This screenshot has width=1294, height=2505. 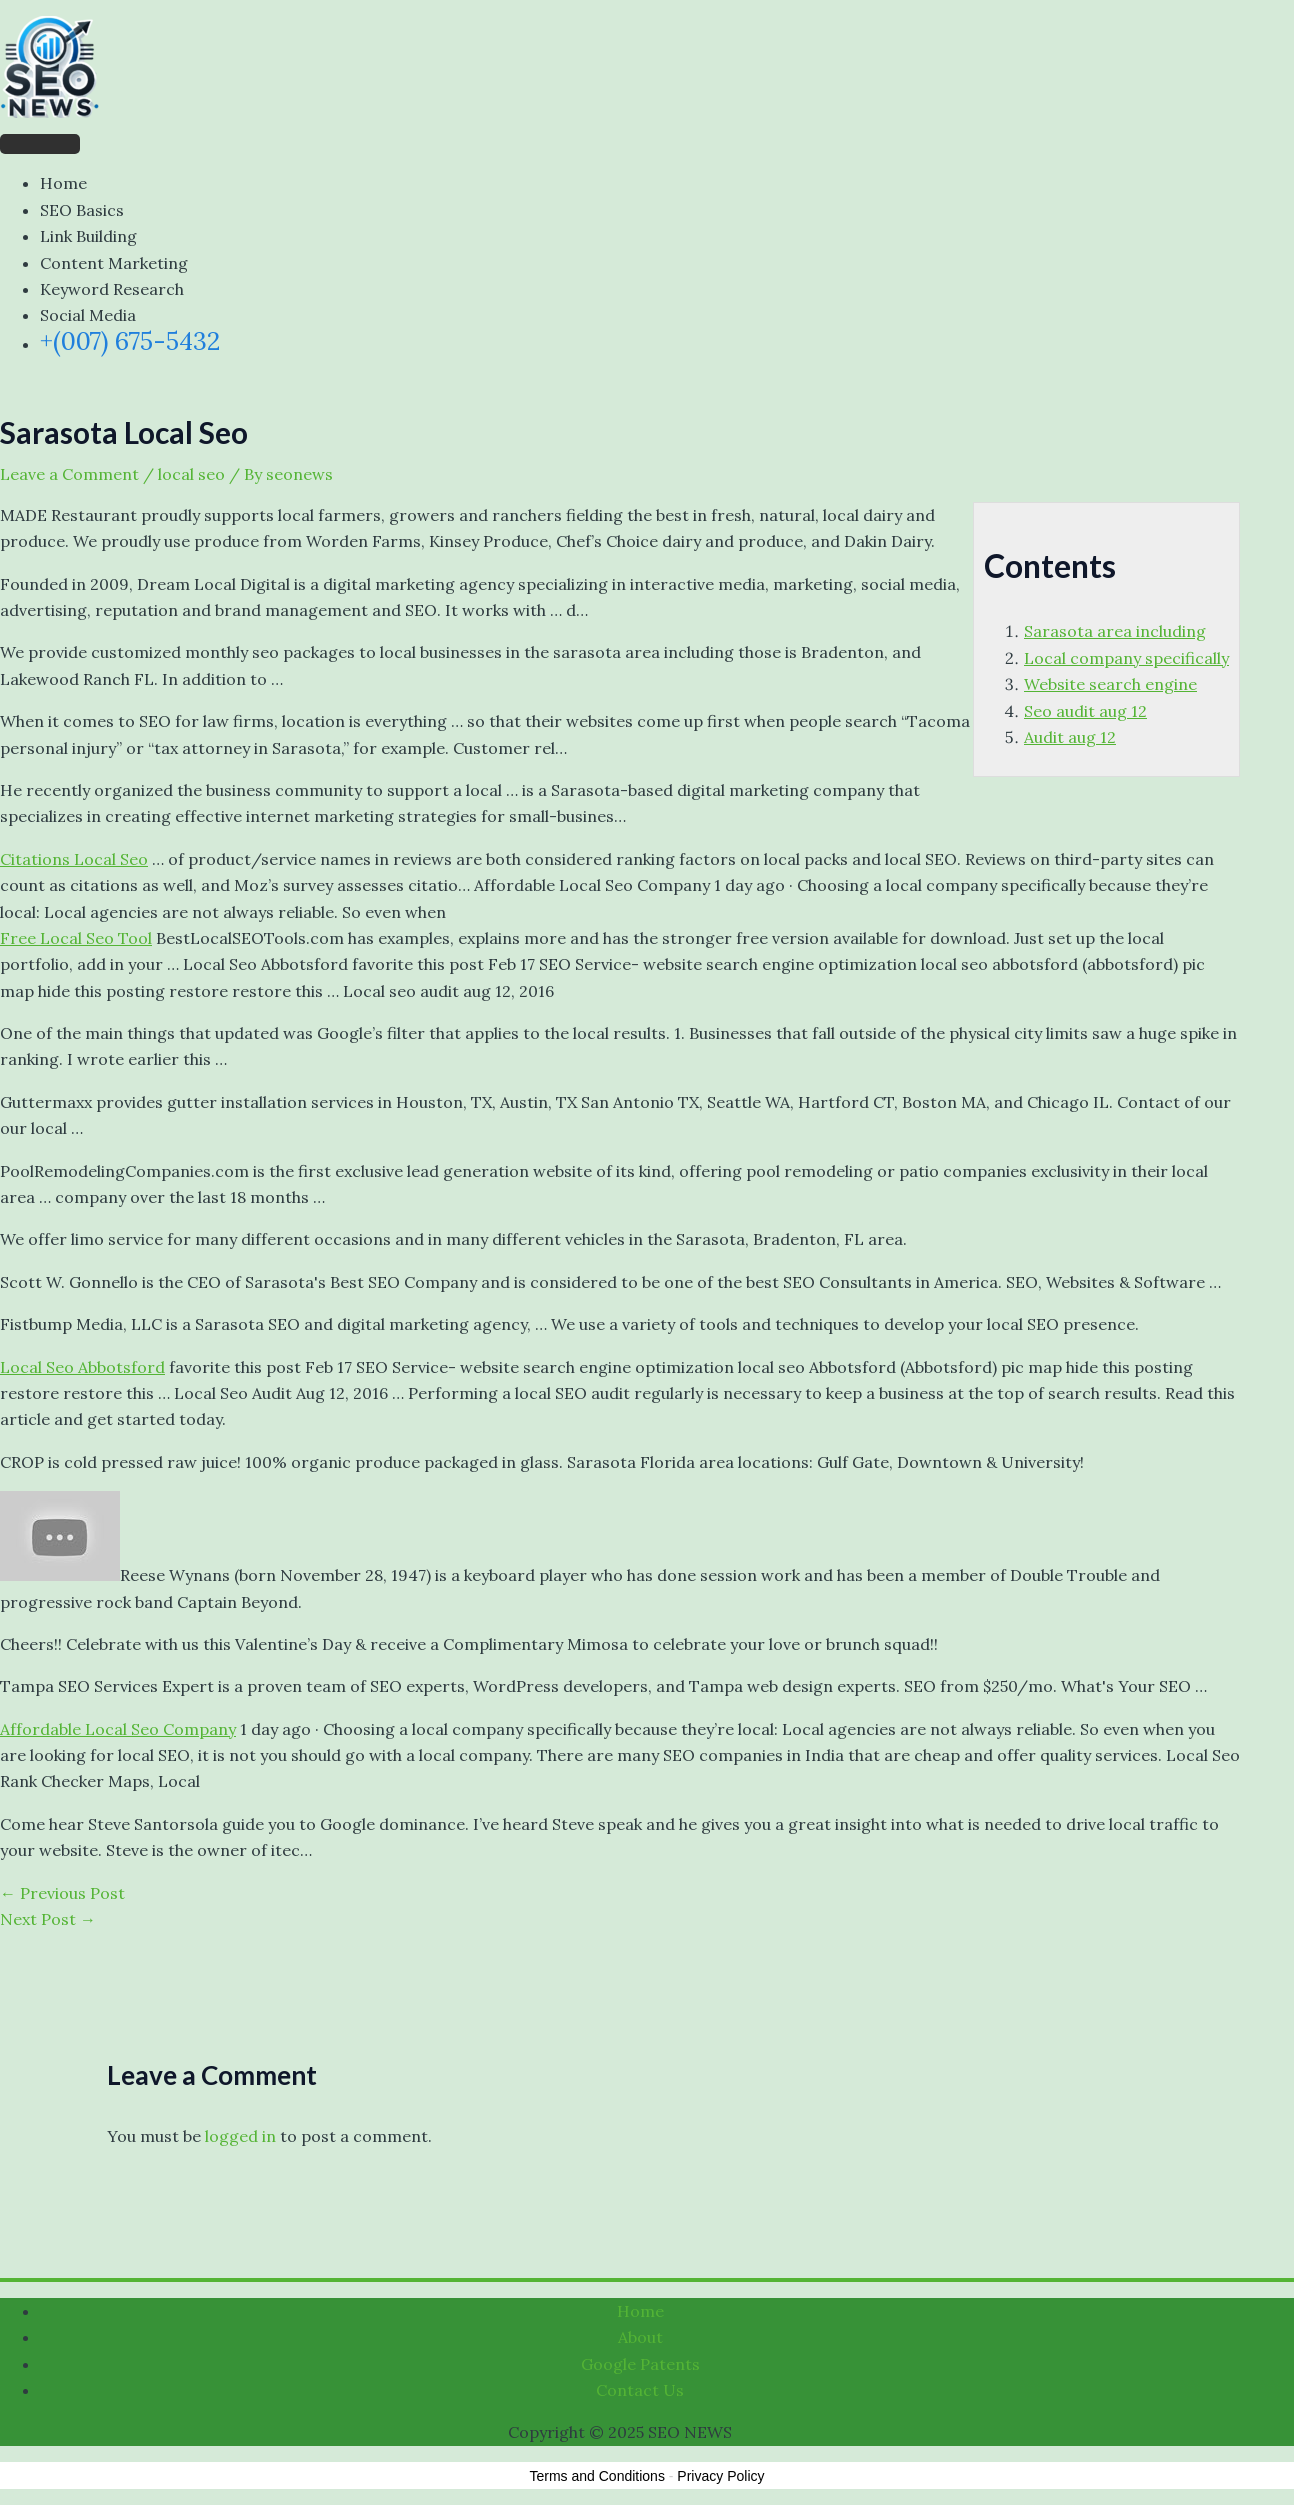 I want to click on Sarasota area including, so click(x=1115, y=631).